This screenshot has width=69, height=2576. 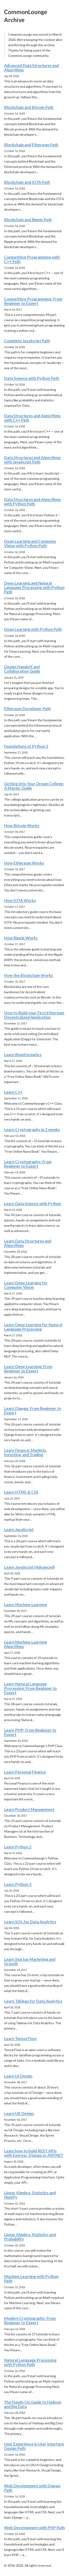 What do you see at coordinates (29, 107) in the screenshot?
I see `Blockchain and Bitcoin Path` at bounding box center [29, 107].